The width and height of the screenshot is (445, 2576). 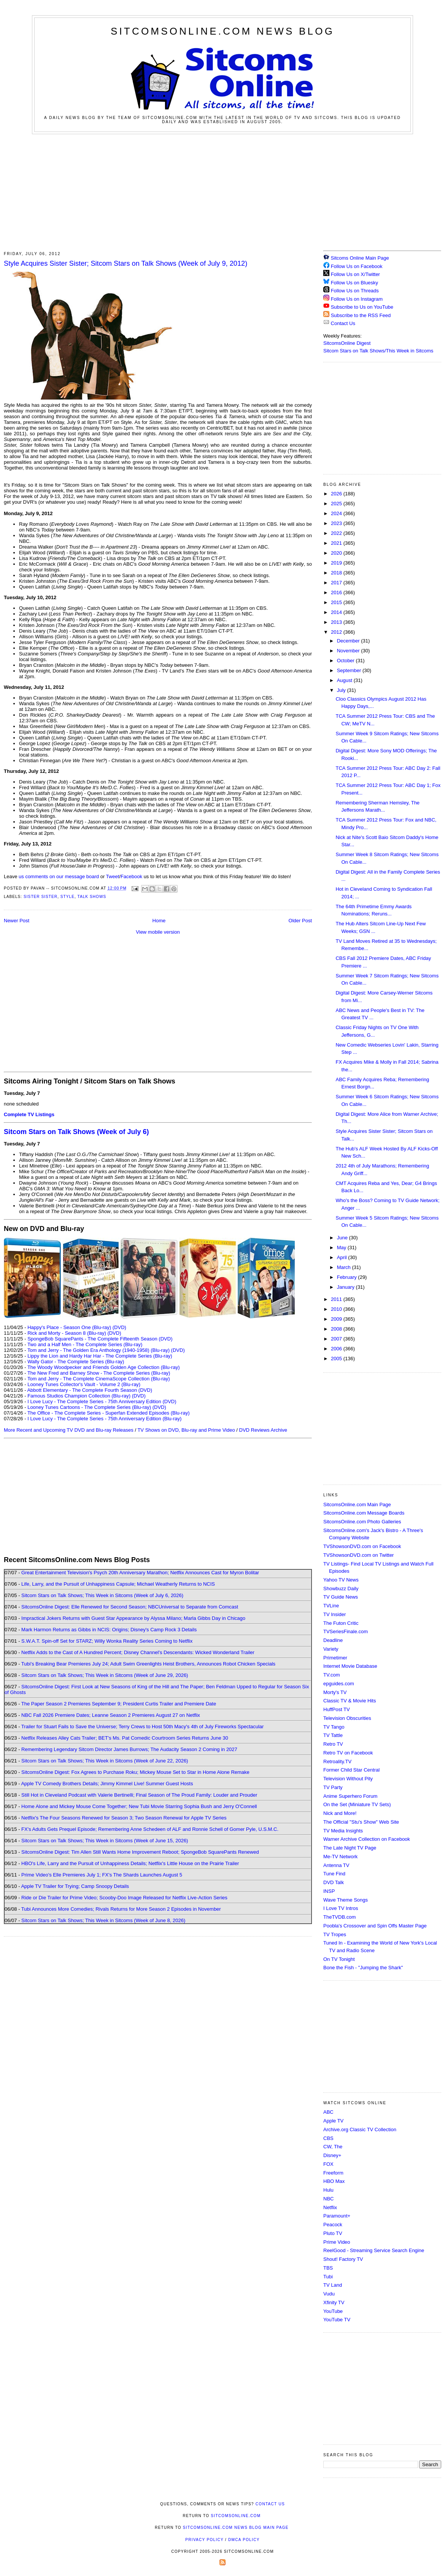 What do you see at coordinates (337, 1348) in the screenshot?
I see `2006` at bounding box center [337, 1348].